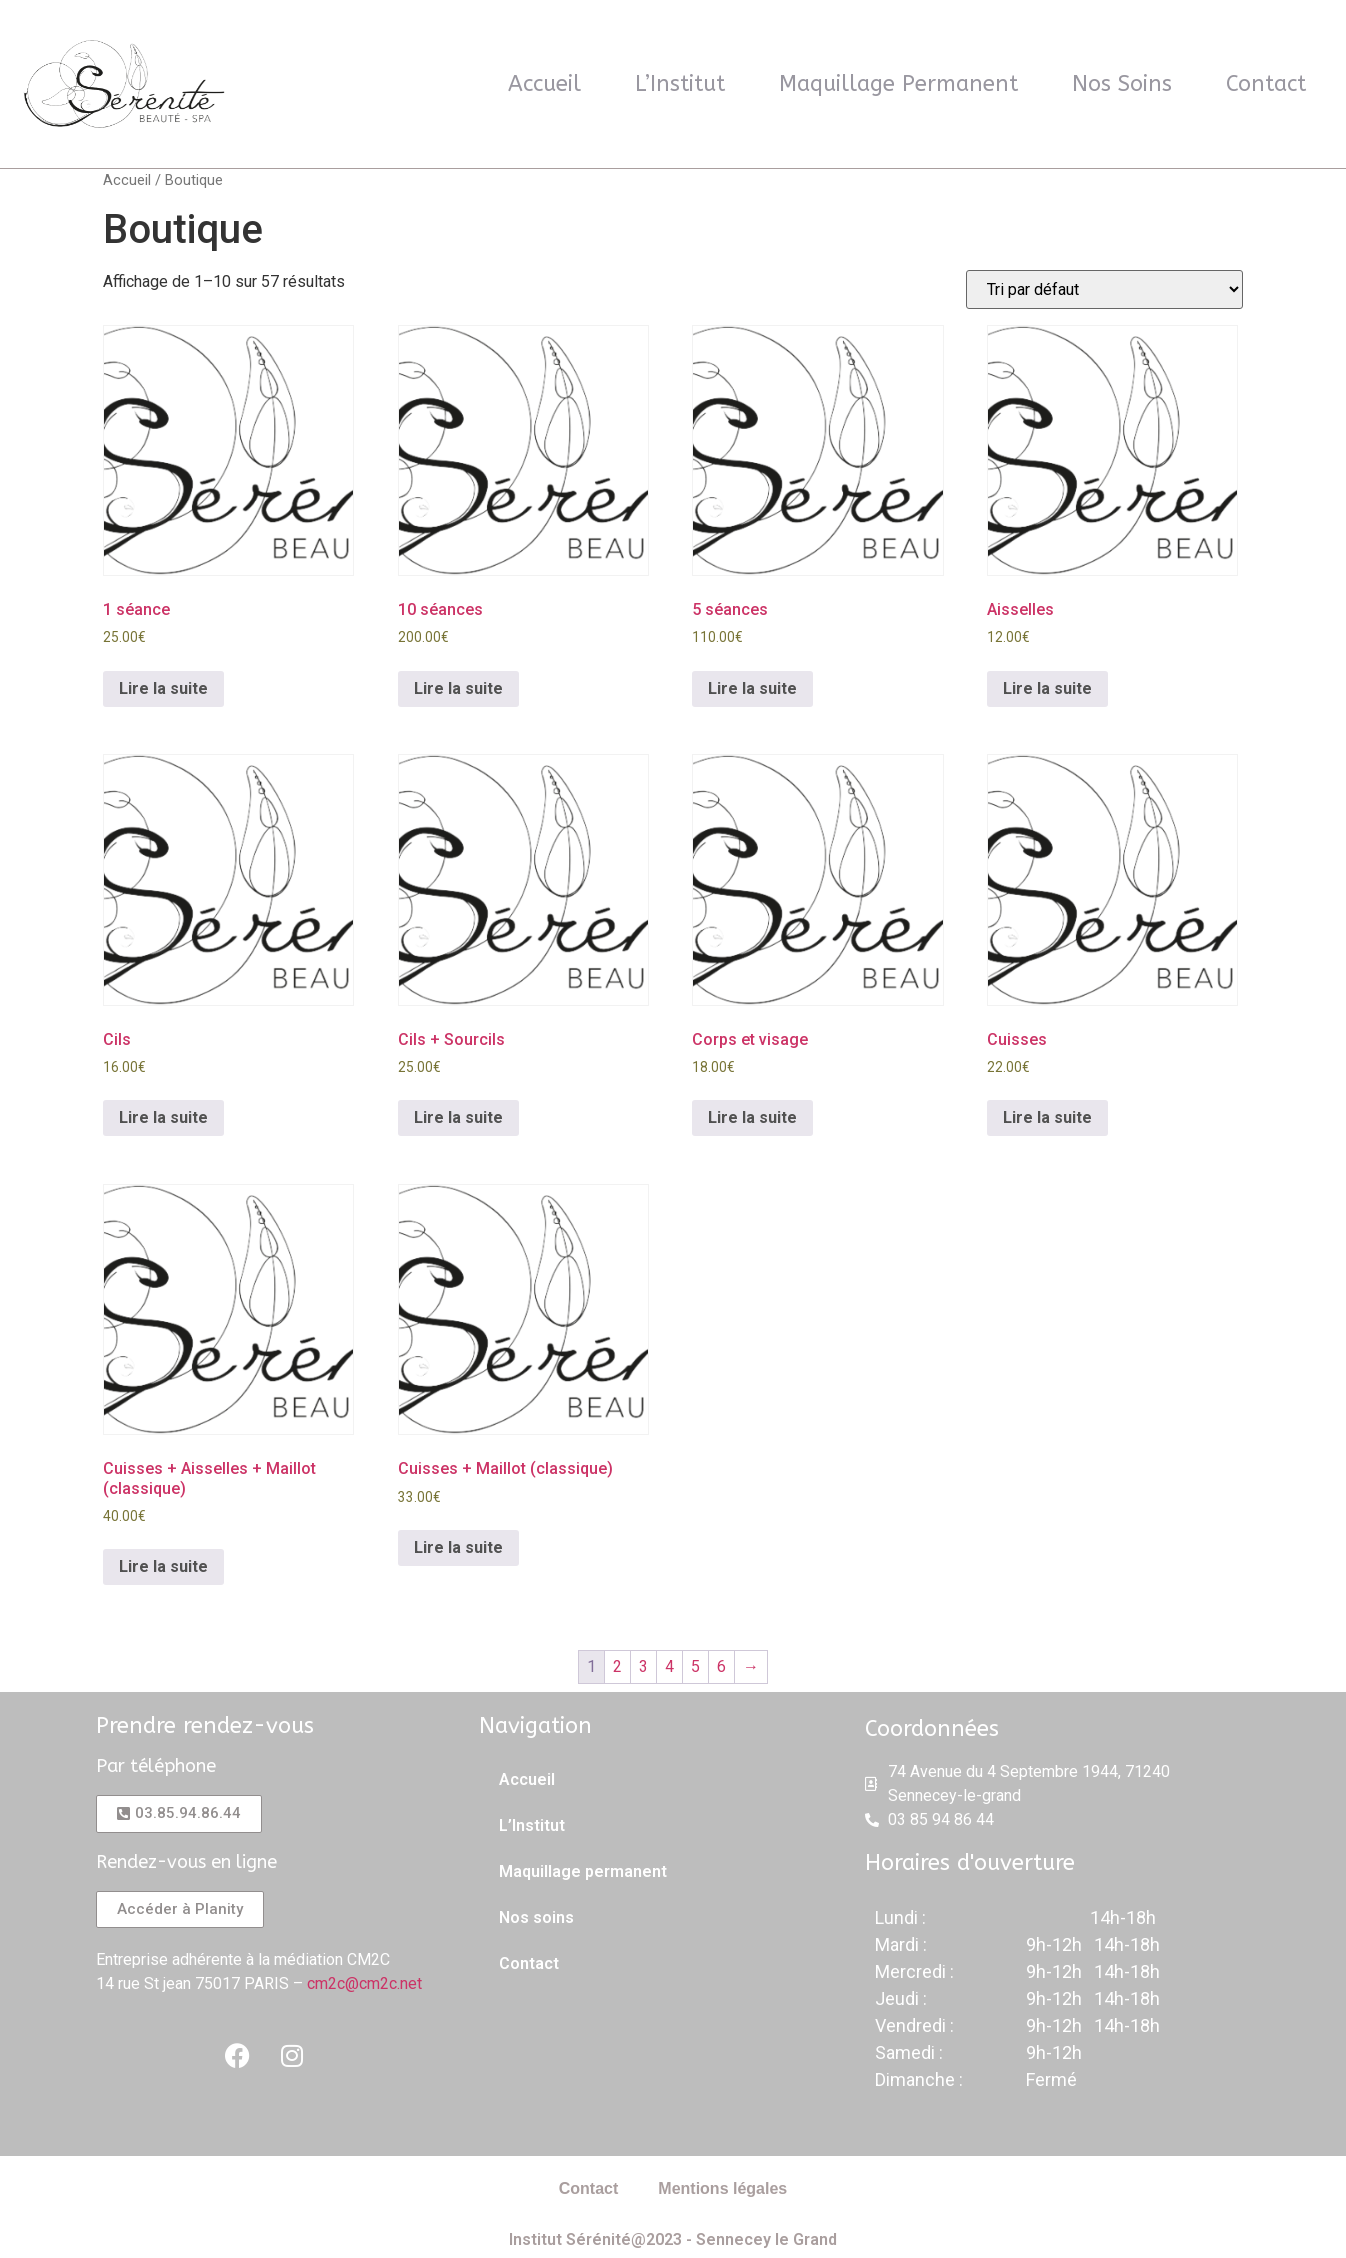 The width and height of the screenshot is (1346, 2258). Describe the element at coordinates (364, 1983) in the screenshot. I see `cm2c@cm2c.net` at that location.